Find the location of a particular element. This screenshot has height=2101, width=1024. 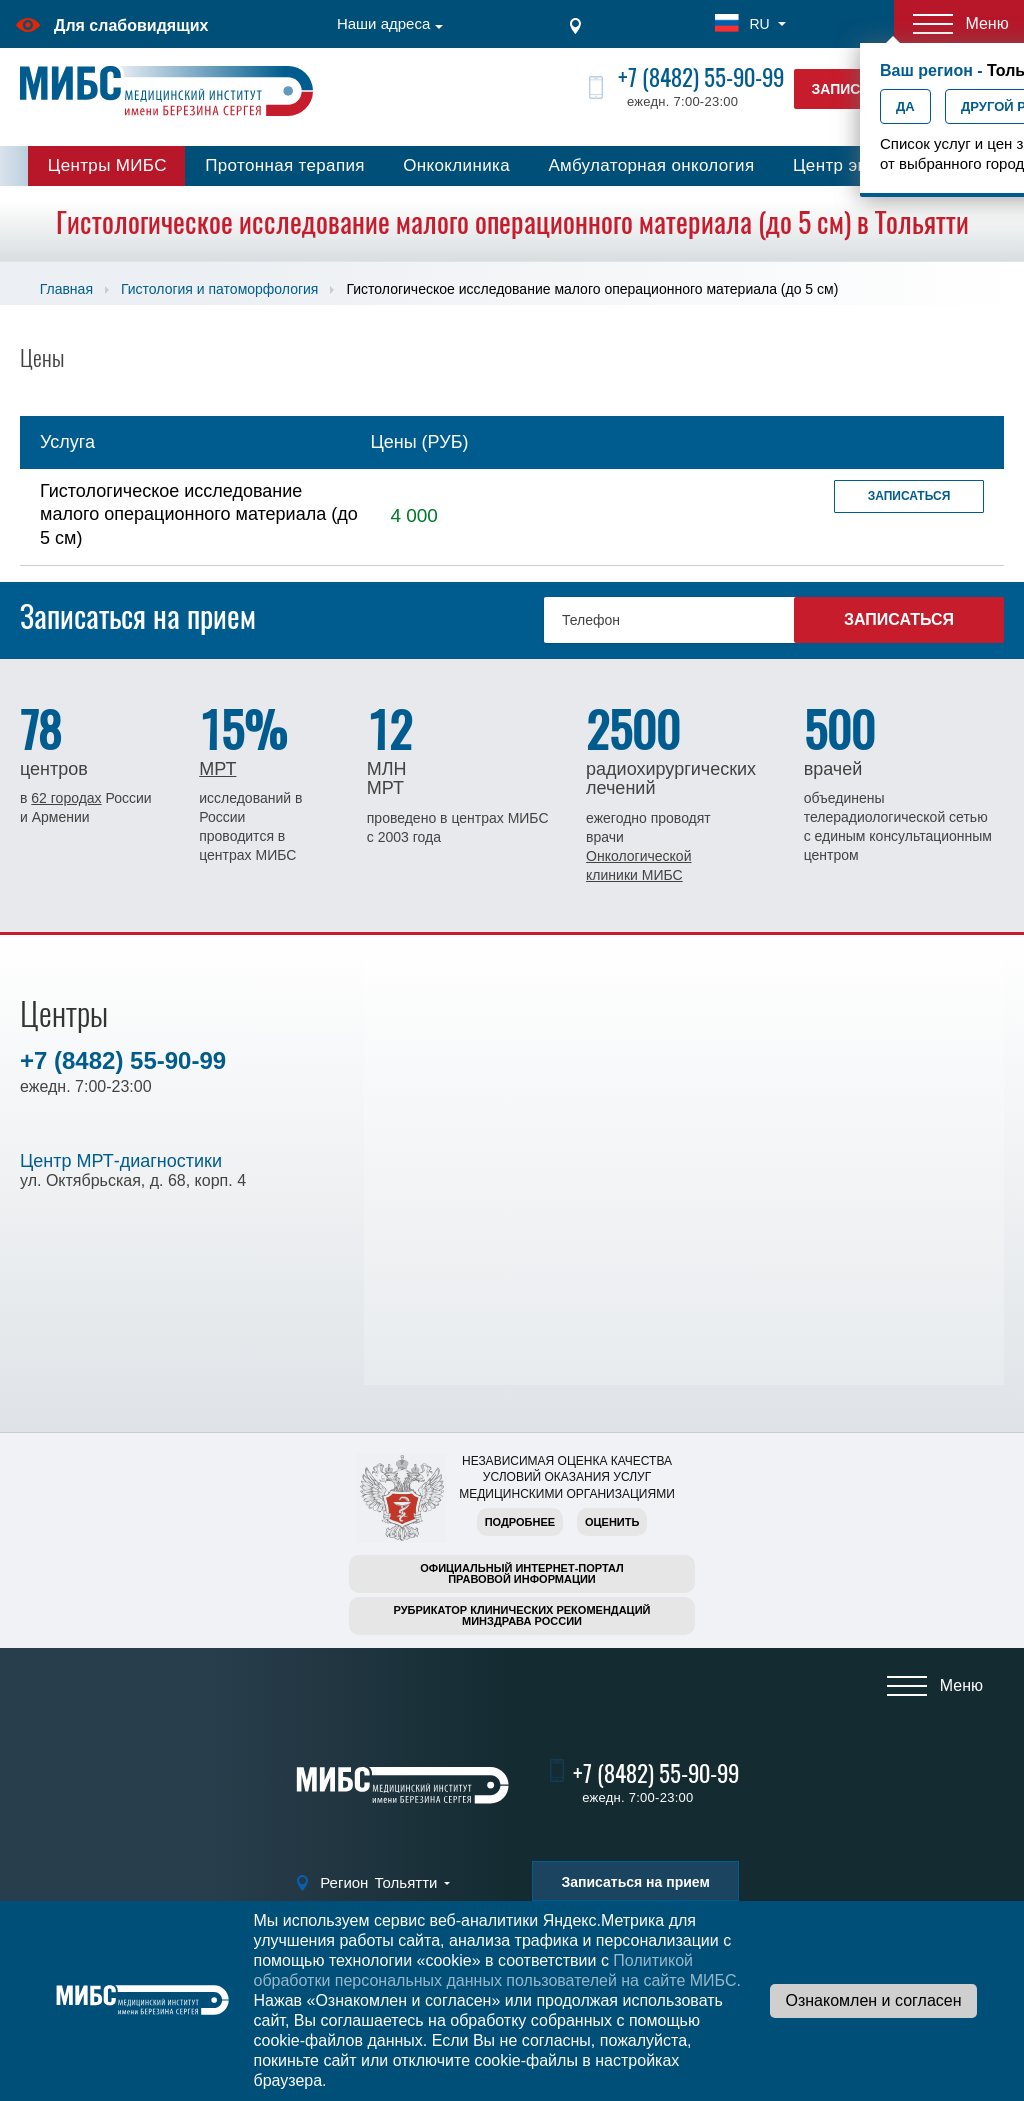

Центр МРТ-диагностики is located at coordinates (121, 1161).